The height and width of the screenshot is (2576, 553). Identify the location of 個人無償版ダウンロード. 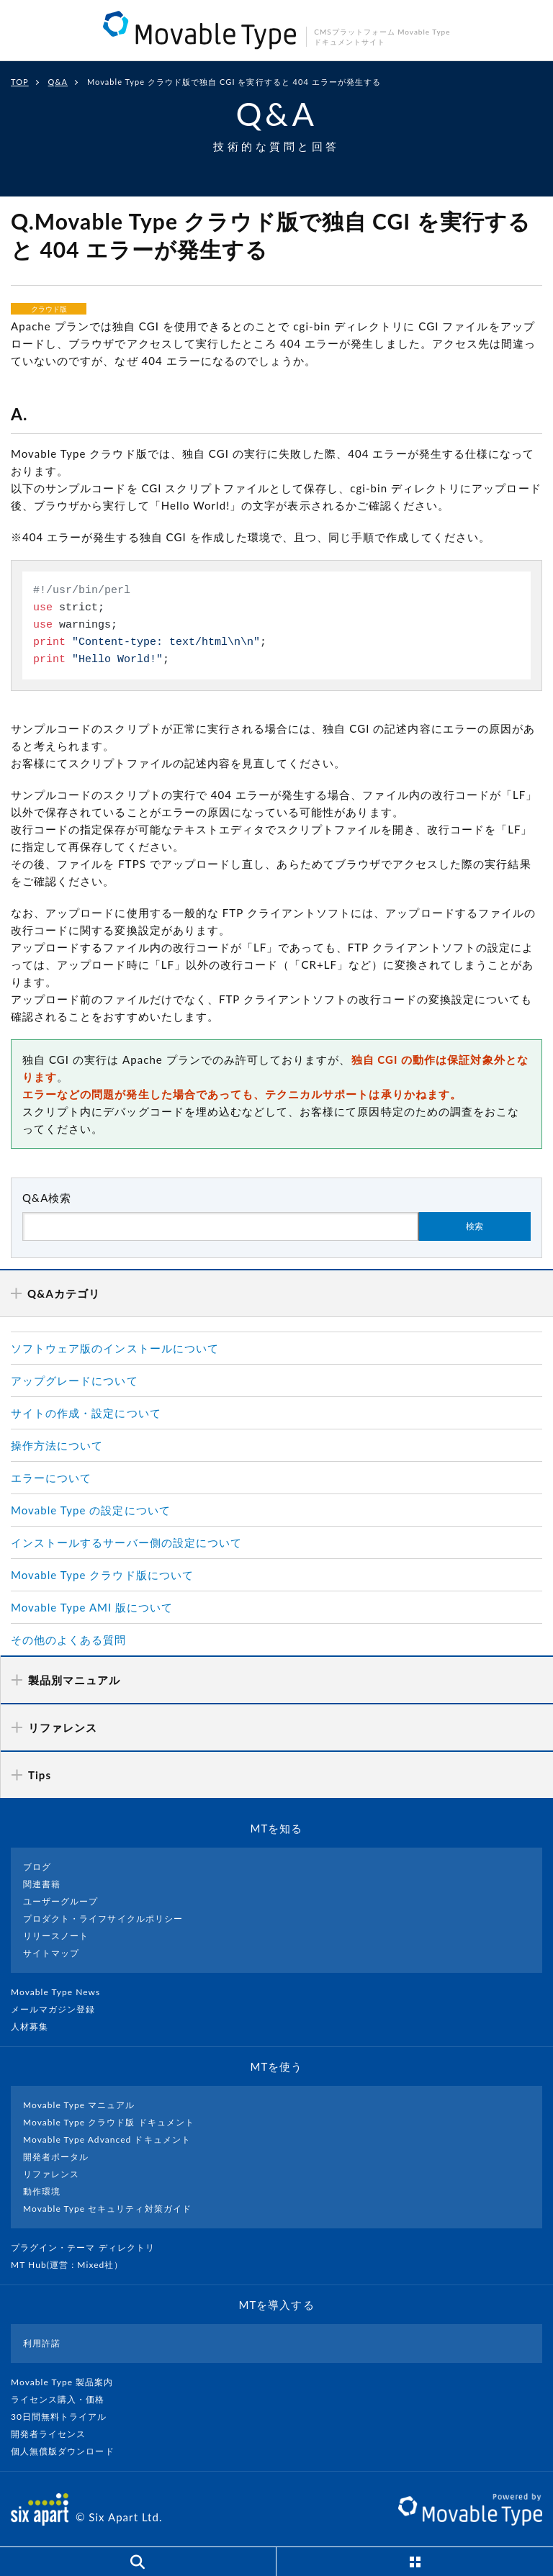
(68, 2451).